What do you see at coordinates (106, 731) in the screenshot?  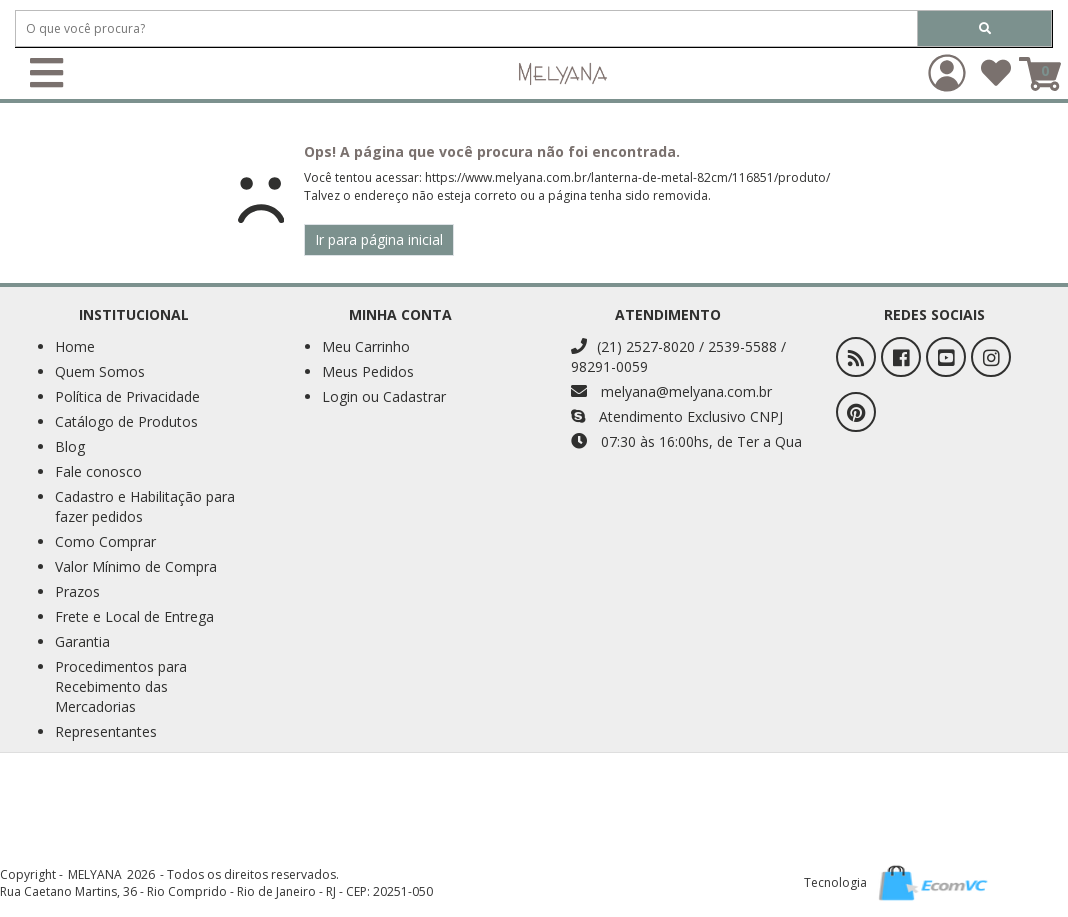 I see `Representantes` at bounding box center [106, 731].